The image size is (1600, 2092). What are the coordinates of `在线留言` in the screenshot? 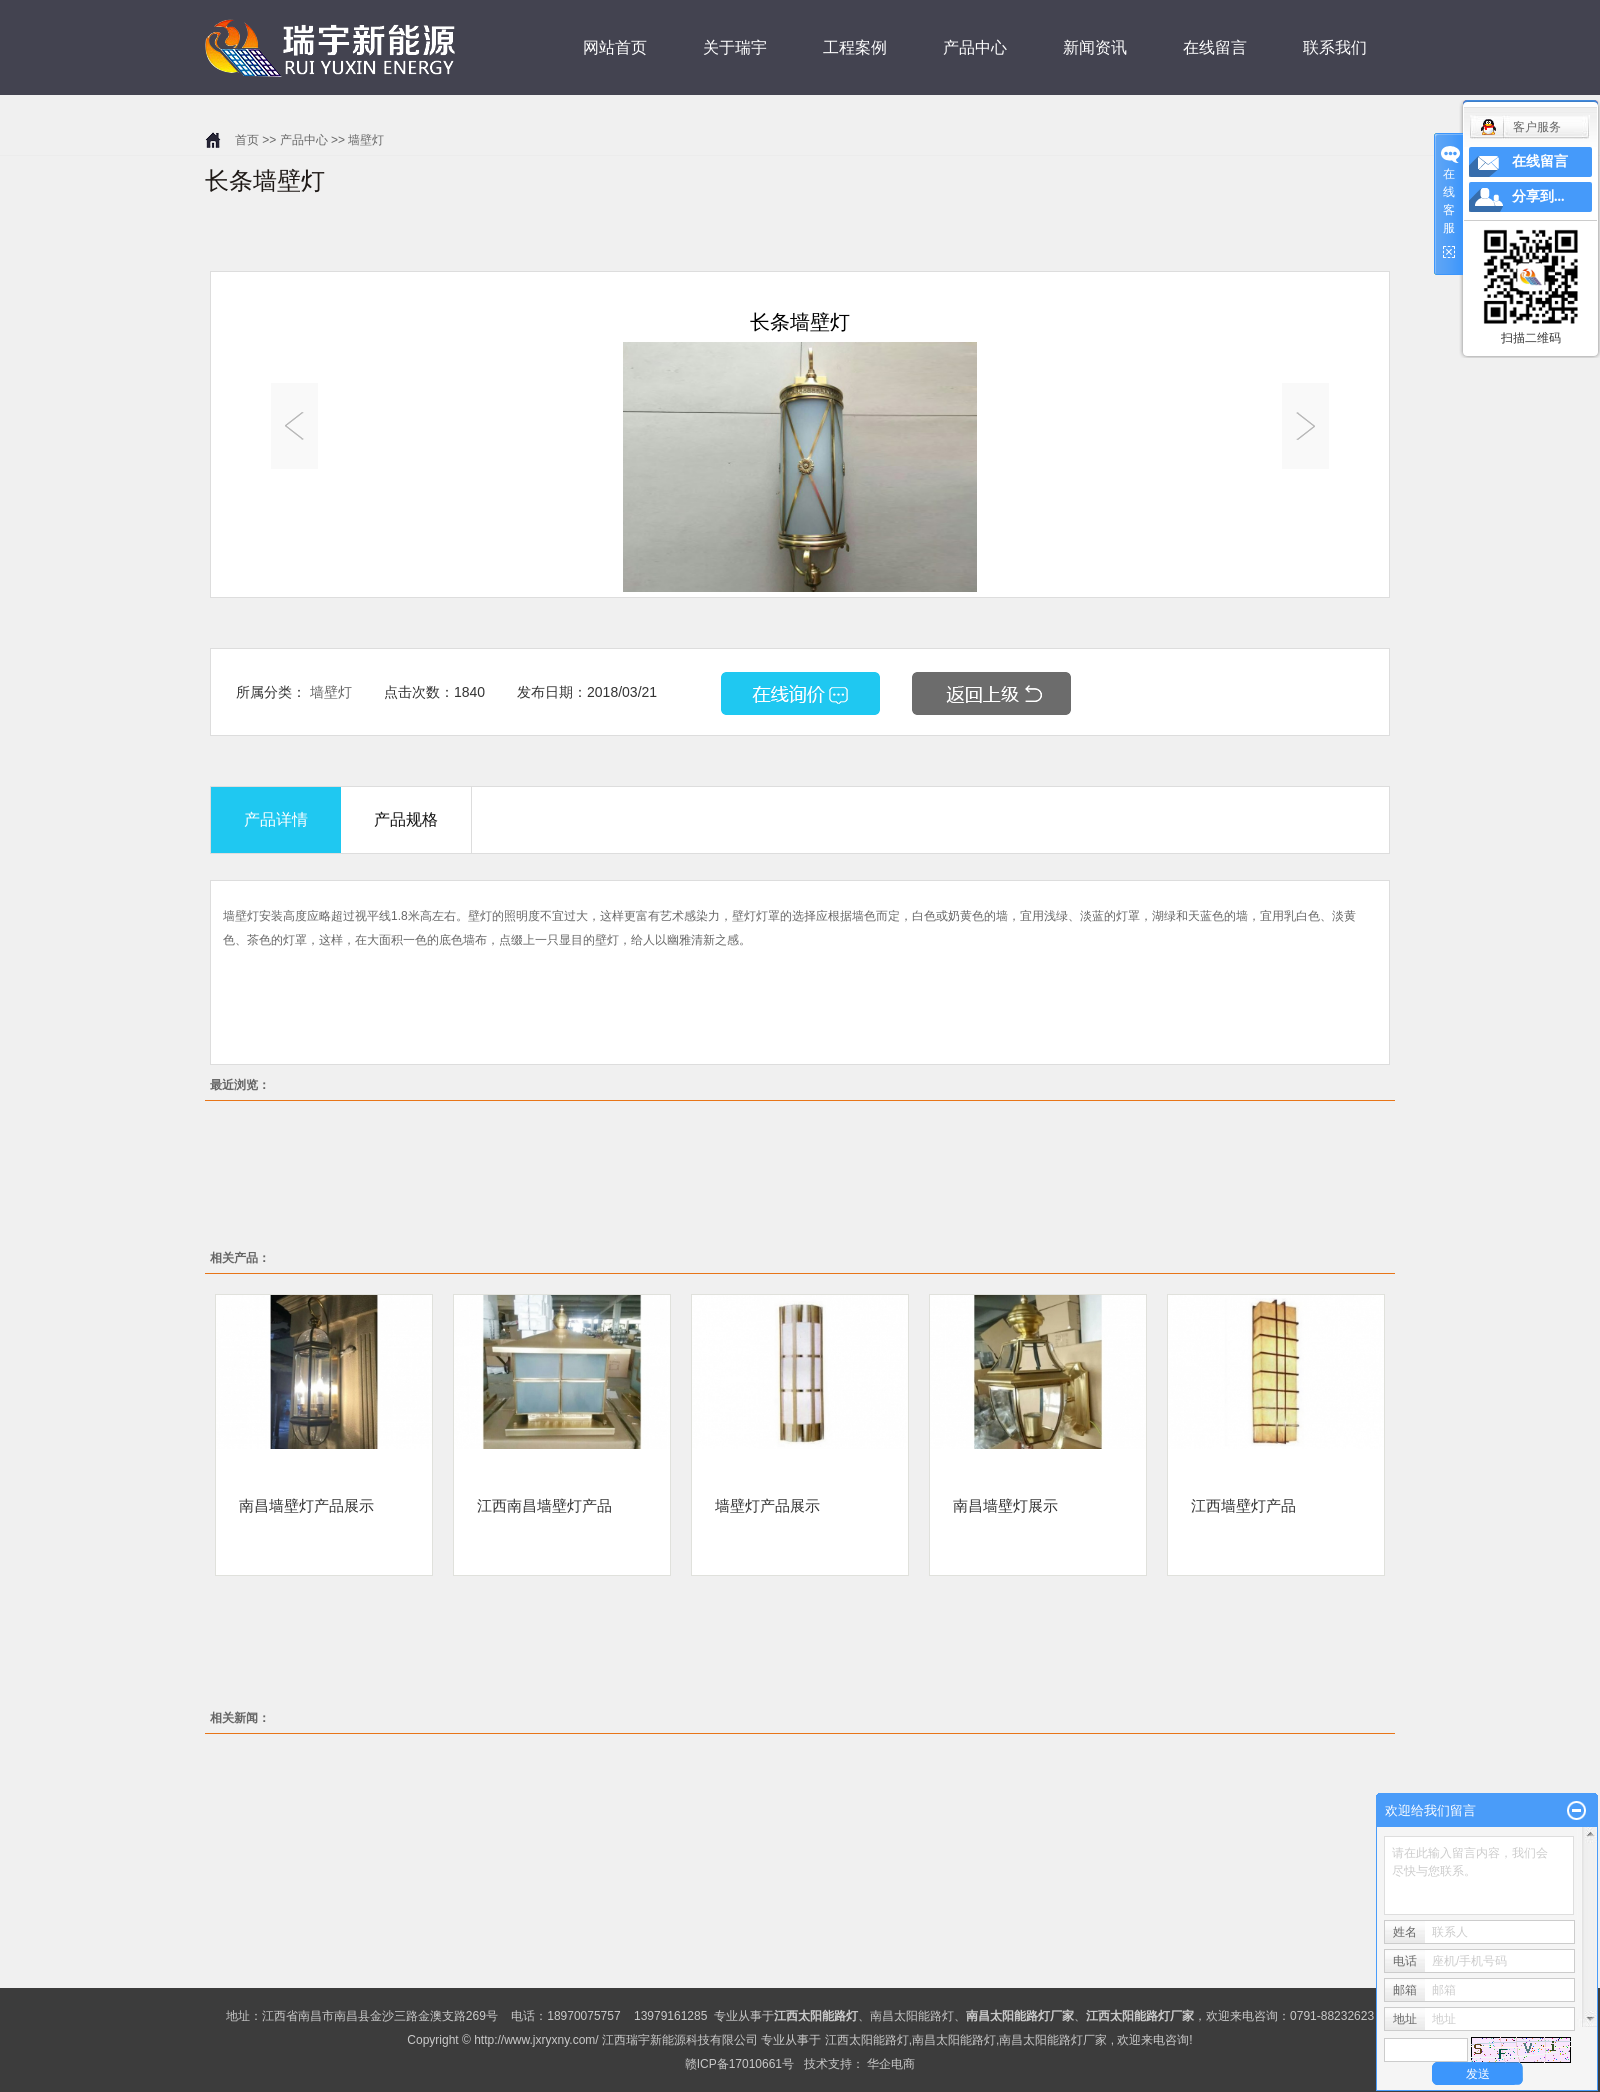 It's located at (1215, 47).